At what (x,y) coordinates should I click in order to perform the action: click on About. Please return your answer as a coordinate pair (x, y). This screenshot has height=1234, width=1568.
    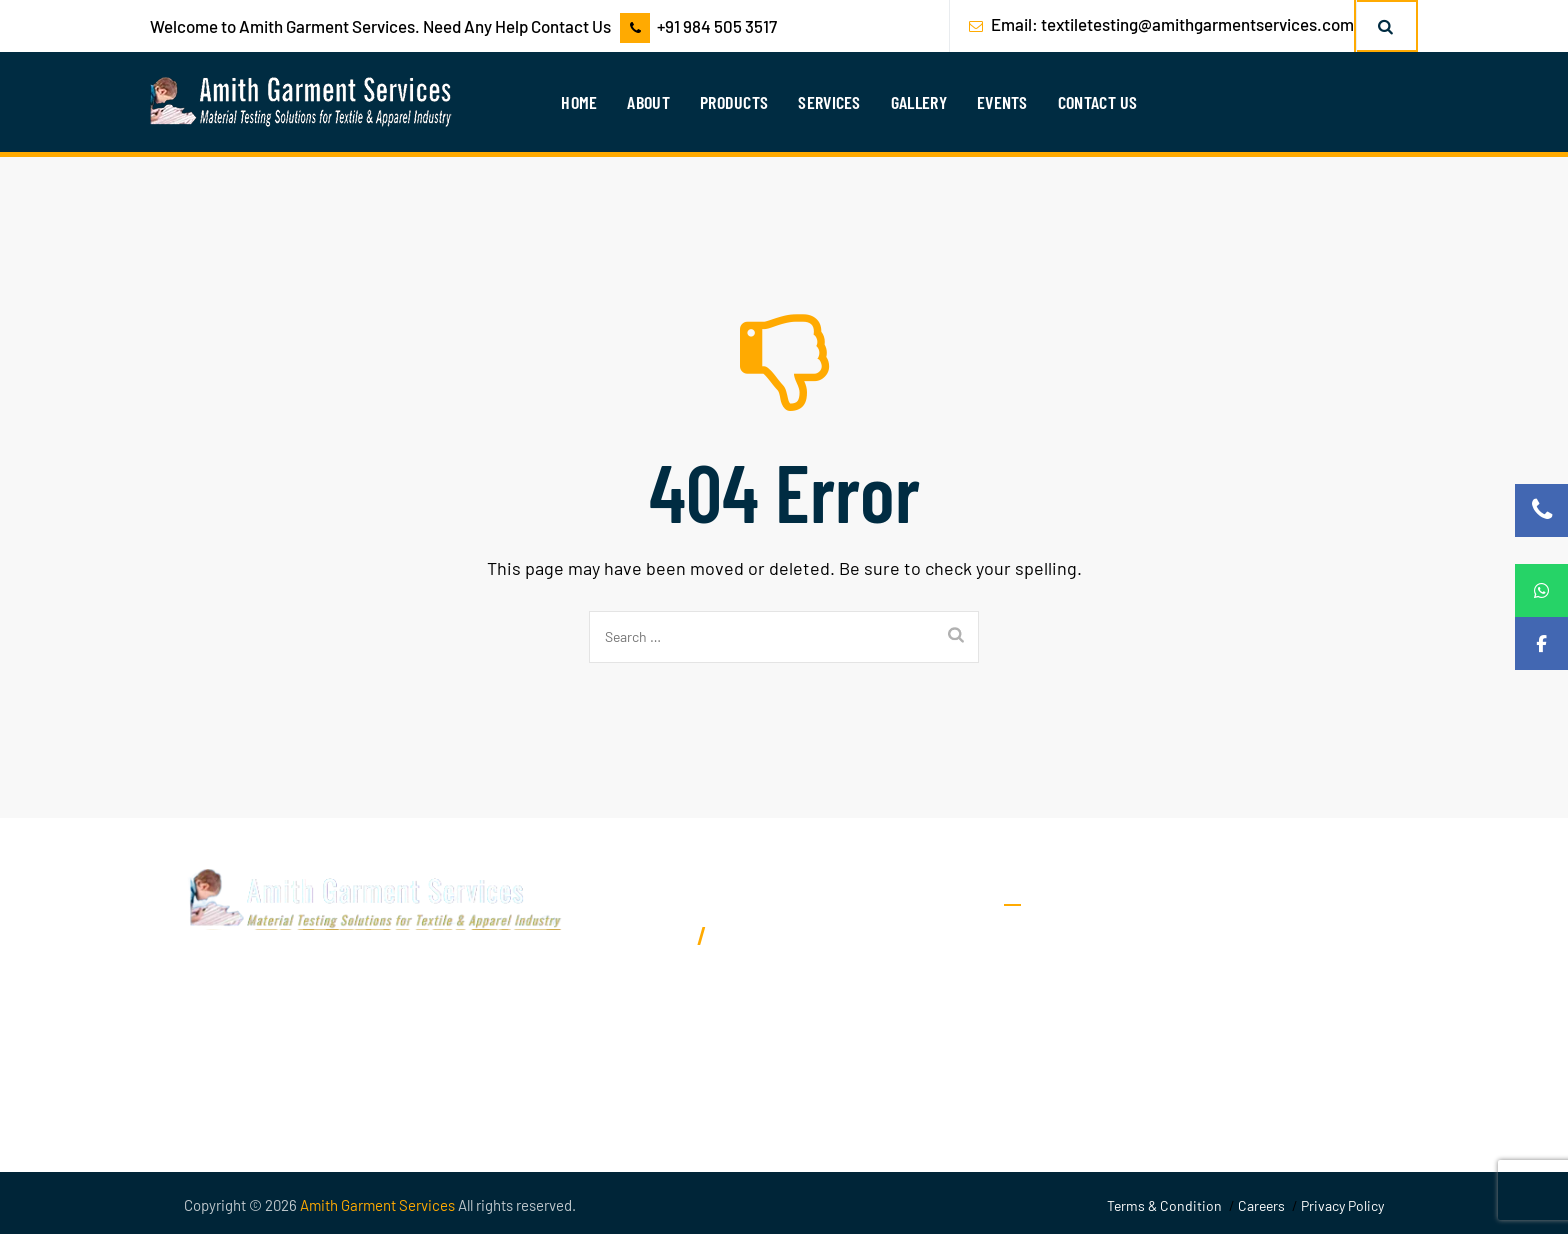
    Looking at the image, I should click on (648, 102).